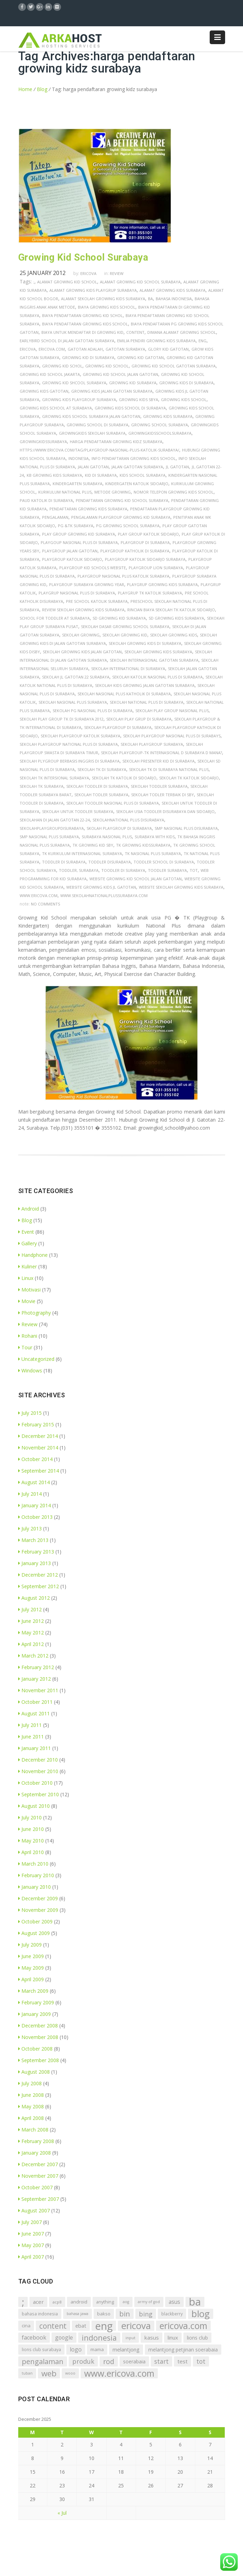 The height and width of the screenshot is (2576, 243). I want to click on acp8 [acp8 (6 items)], so click(57, 2302).